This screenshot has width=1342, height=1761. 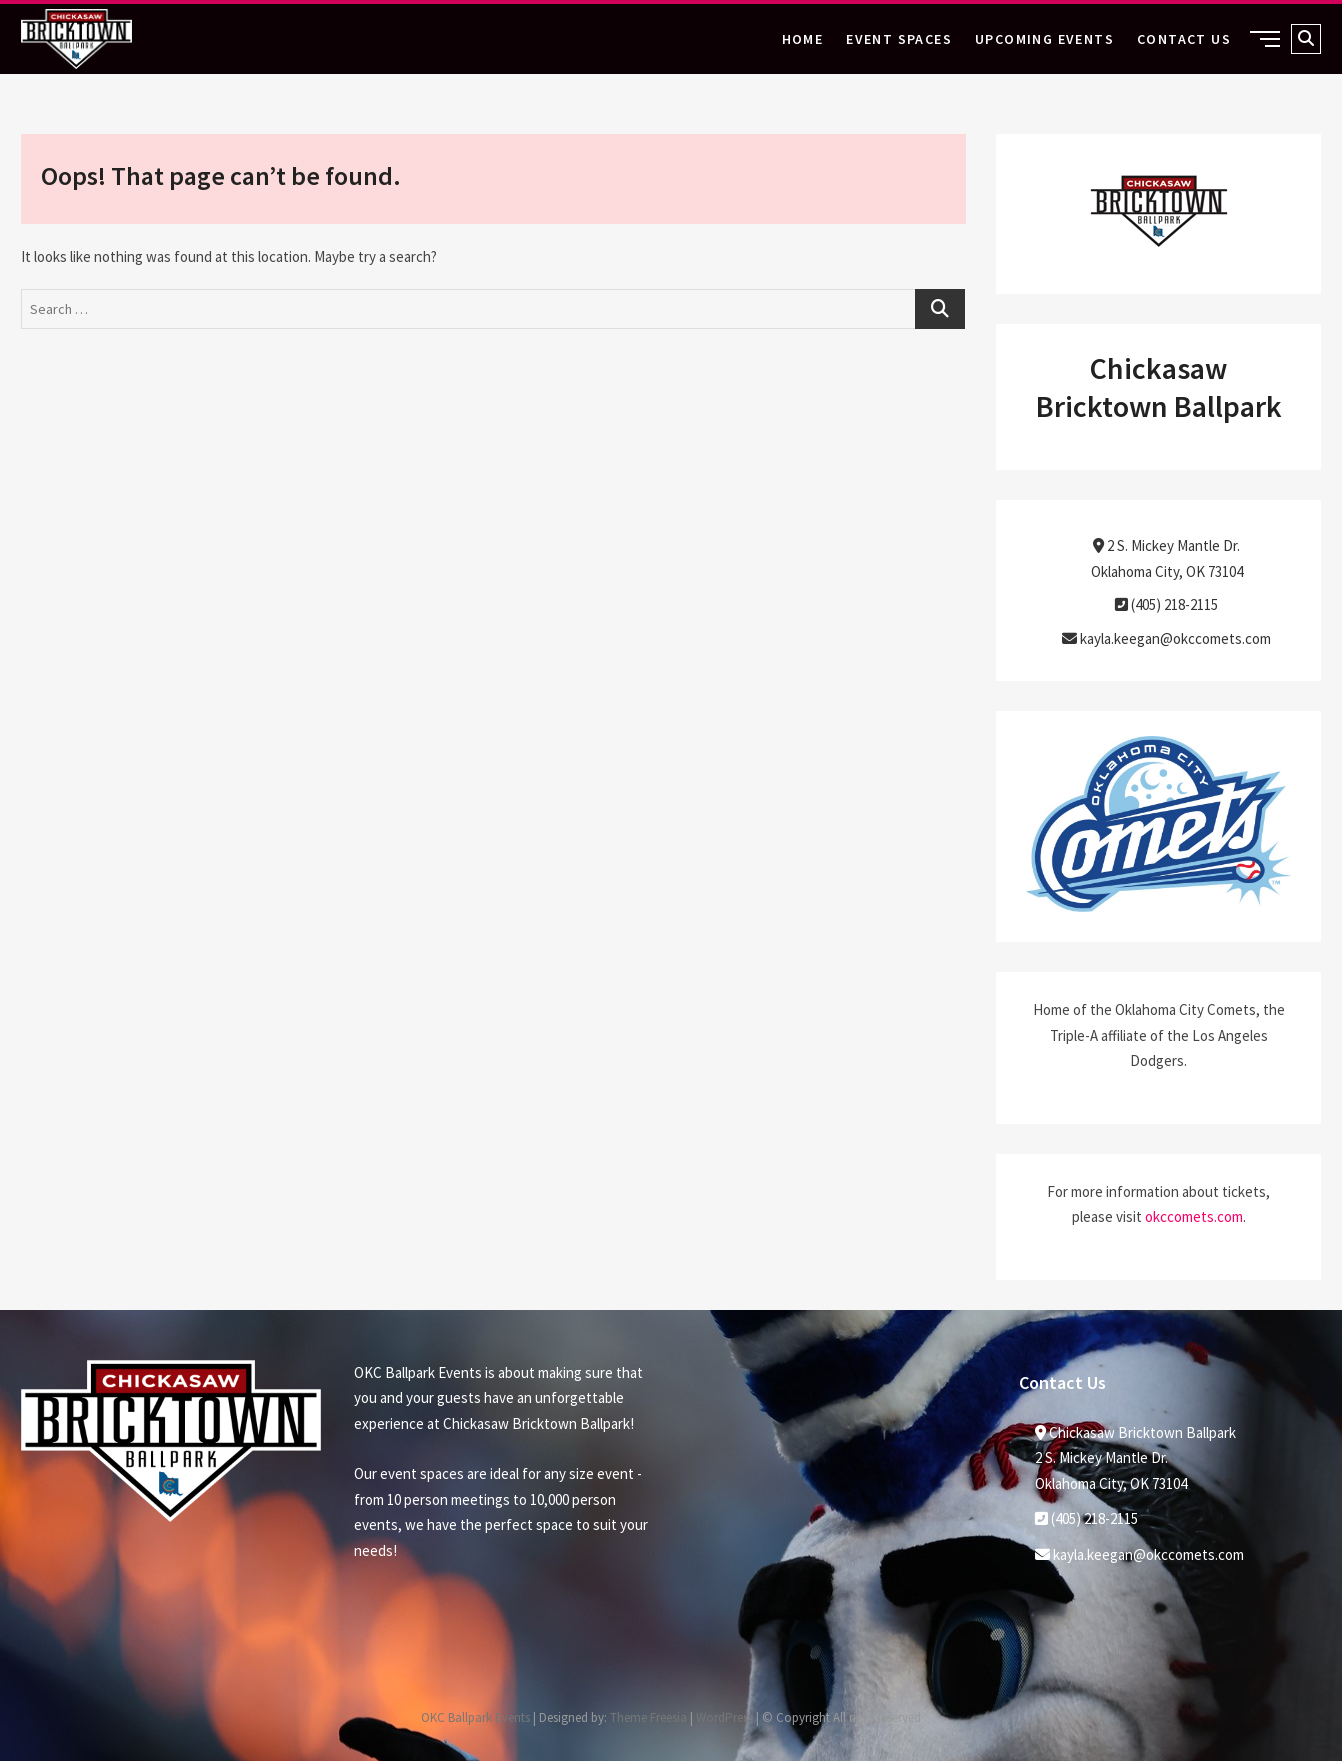 I want to click on Contact Us, so click(x=1184, y=39).